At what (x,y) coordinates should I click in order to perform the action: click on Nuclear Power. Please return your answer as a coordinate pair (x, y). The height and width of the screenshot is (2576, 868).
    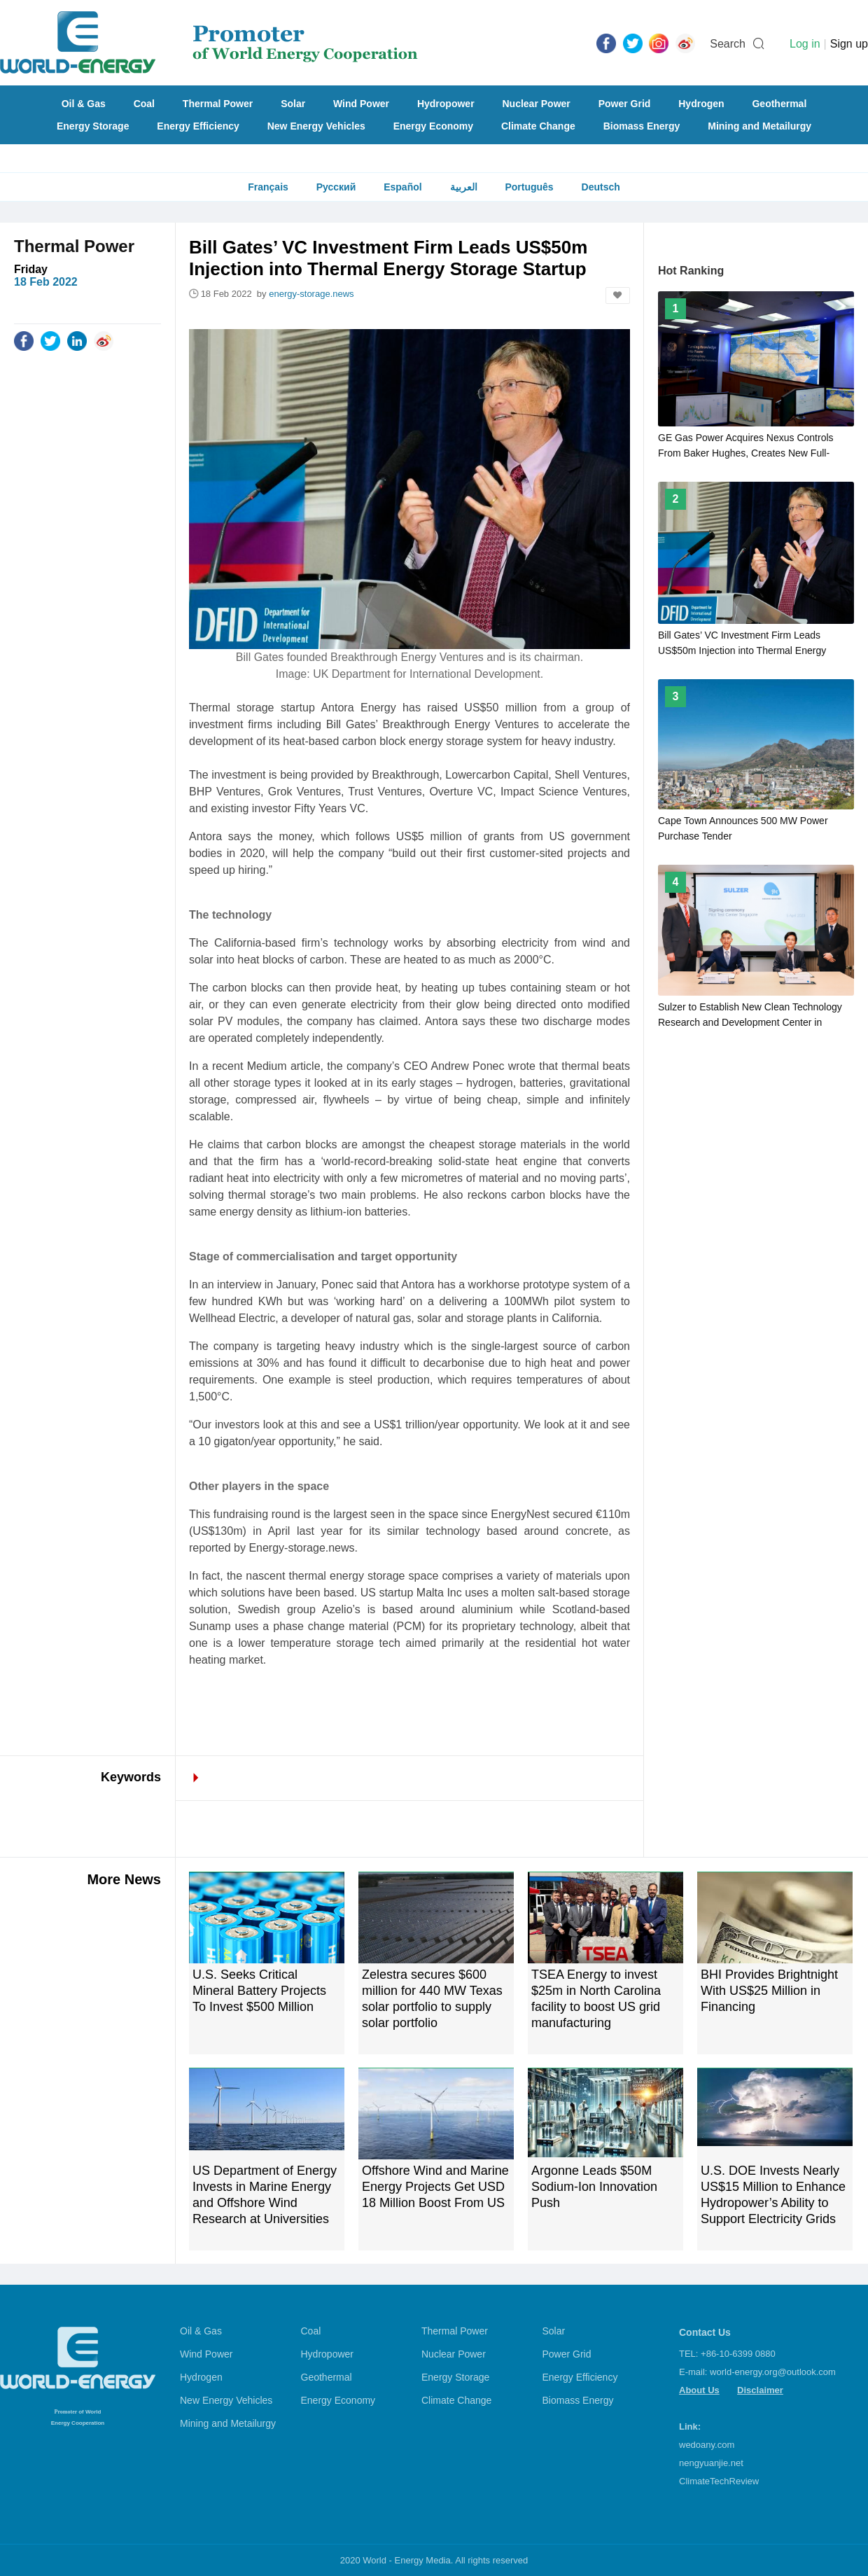
    Looking at the image, I should click on (536, 103).